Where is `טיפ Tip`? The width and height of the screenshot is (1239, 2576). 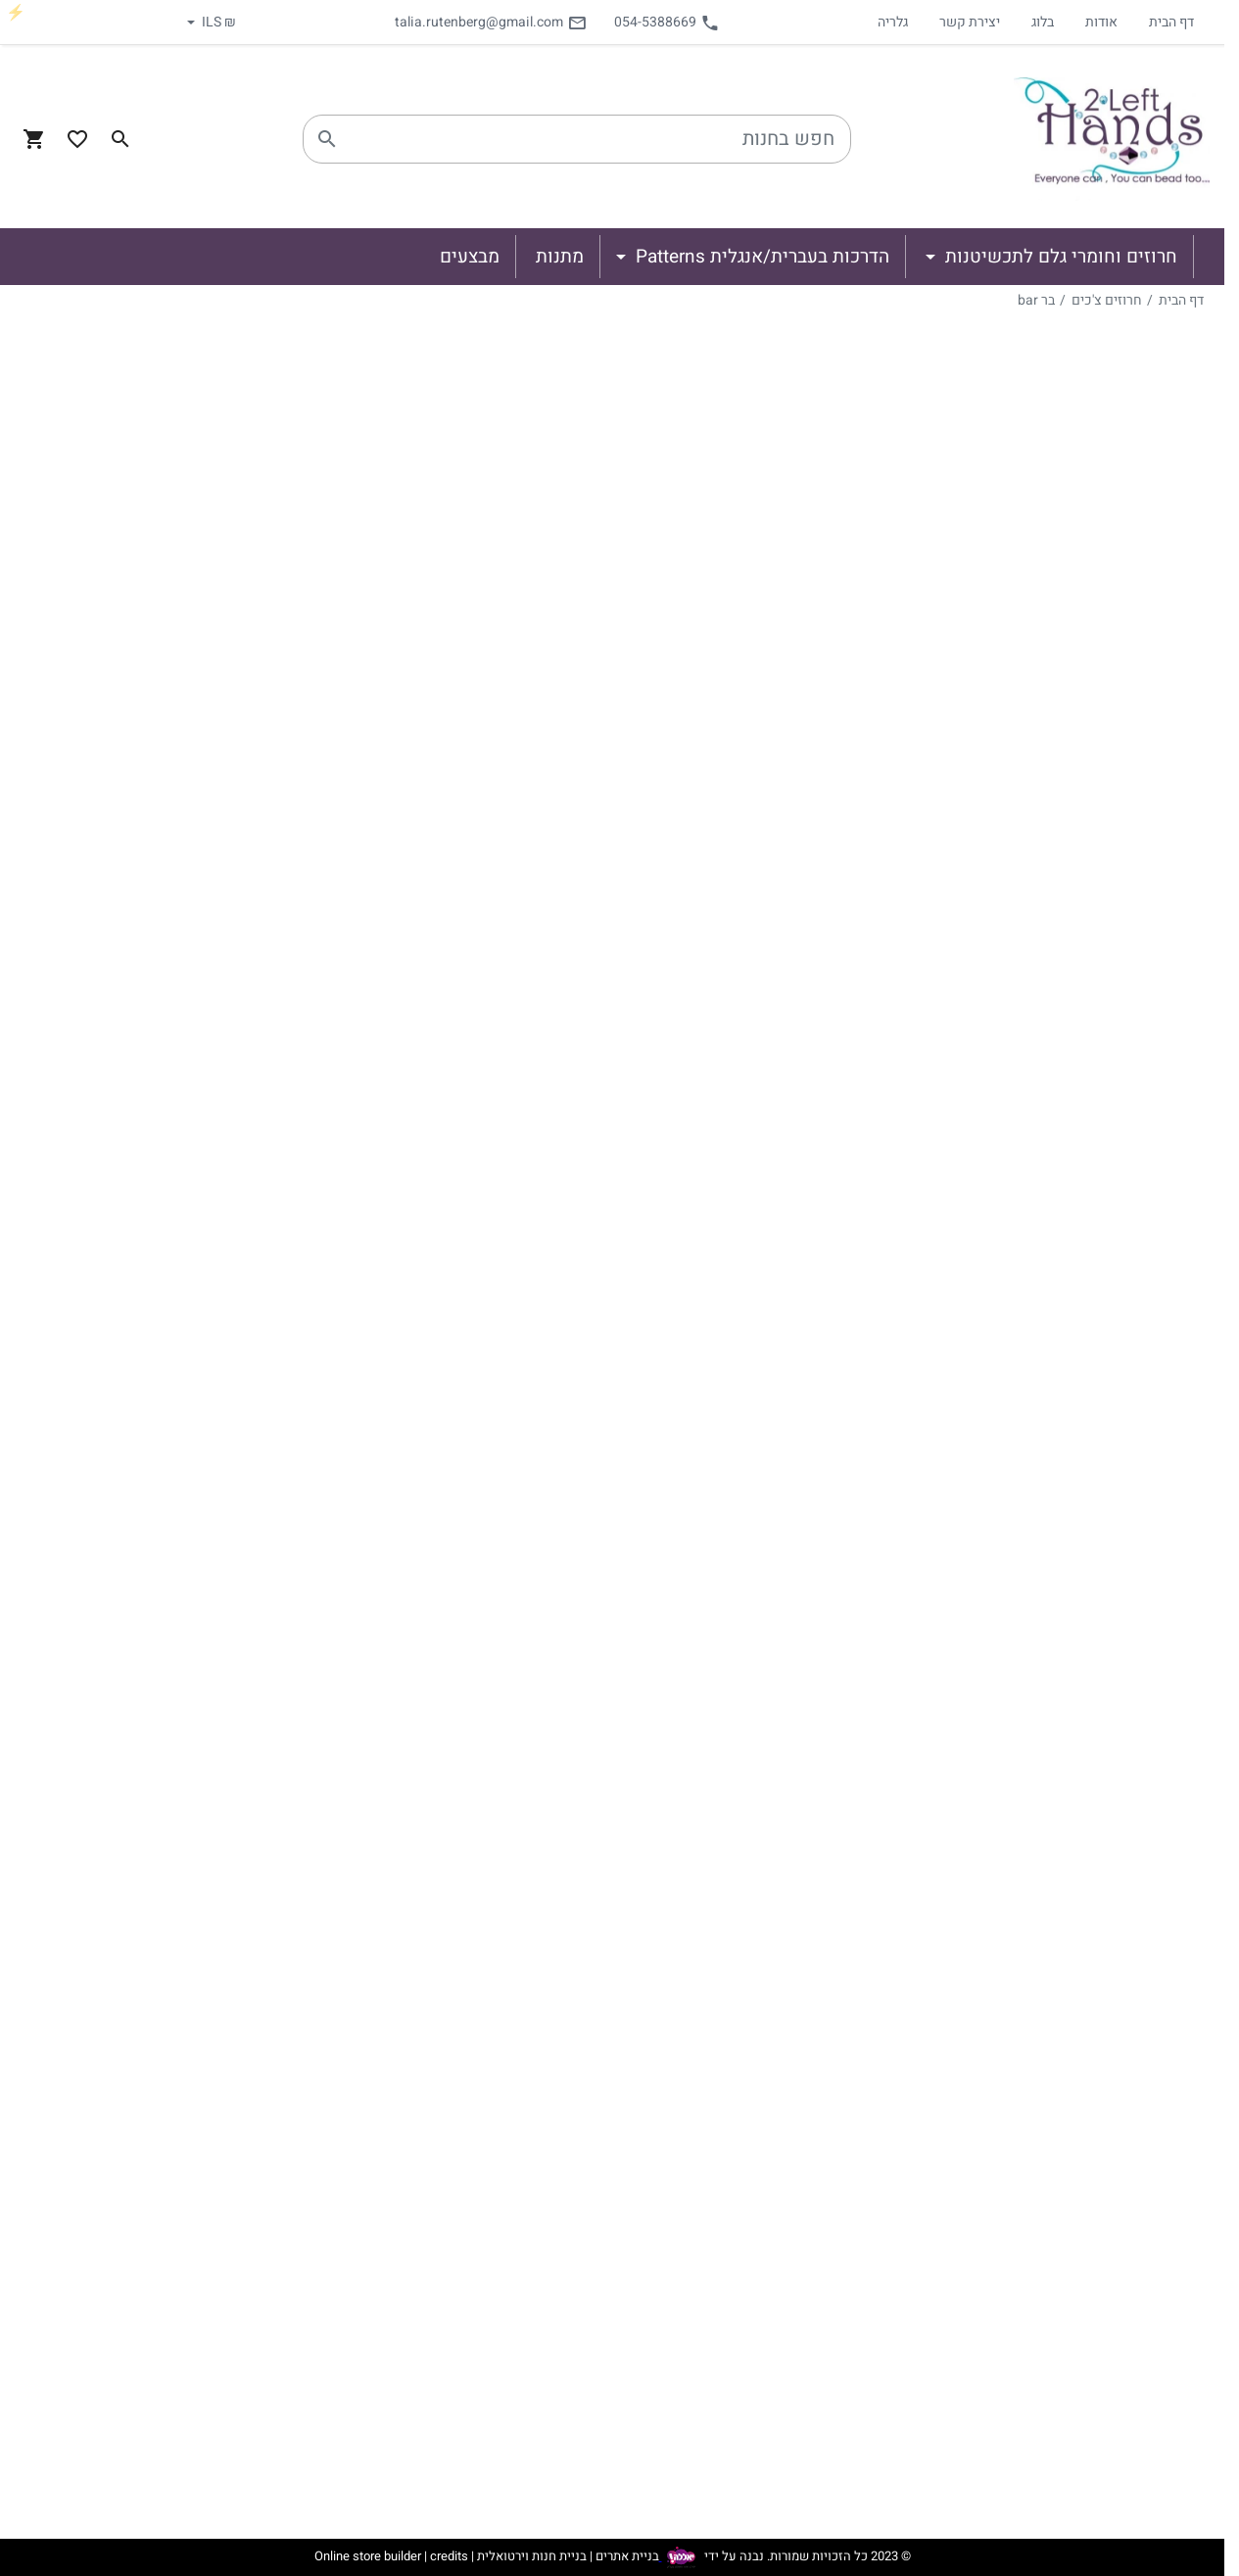 טיפ Tip is located at coordinates (1097, 1229).